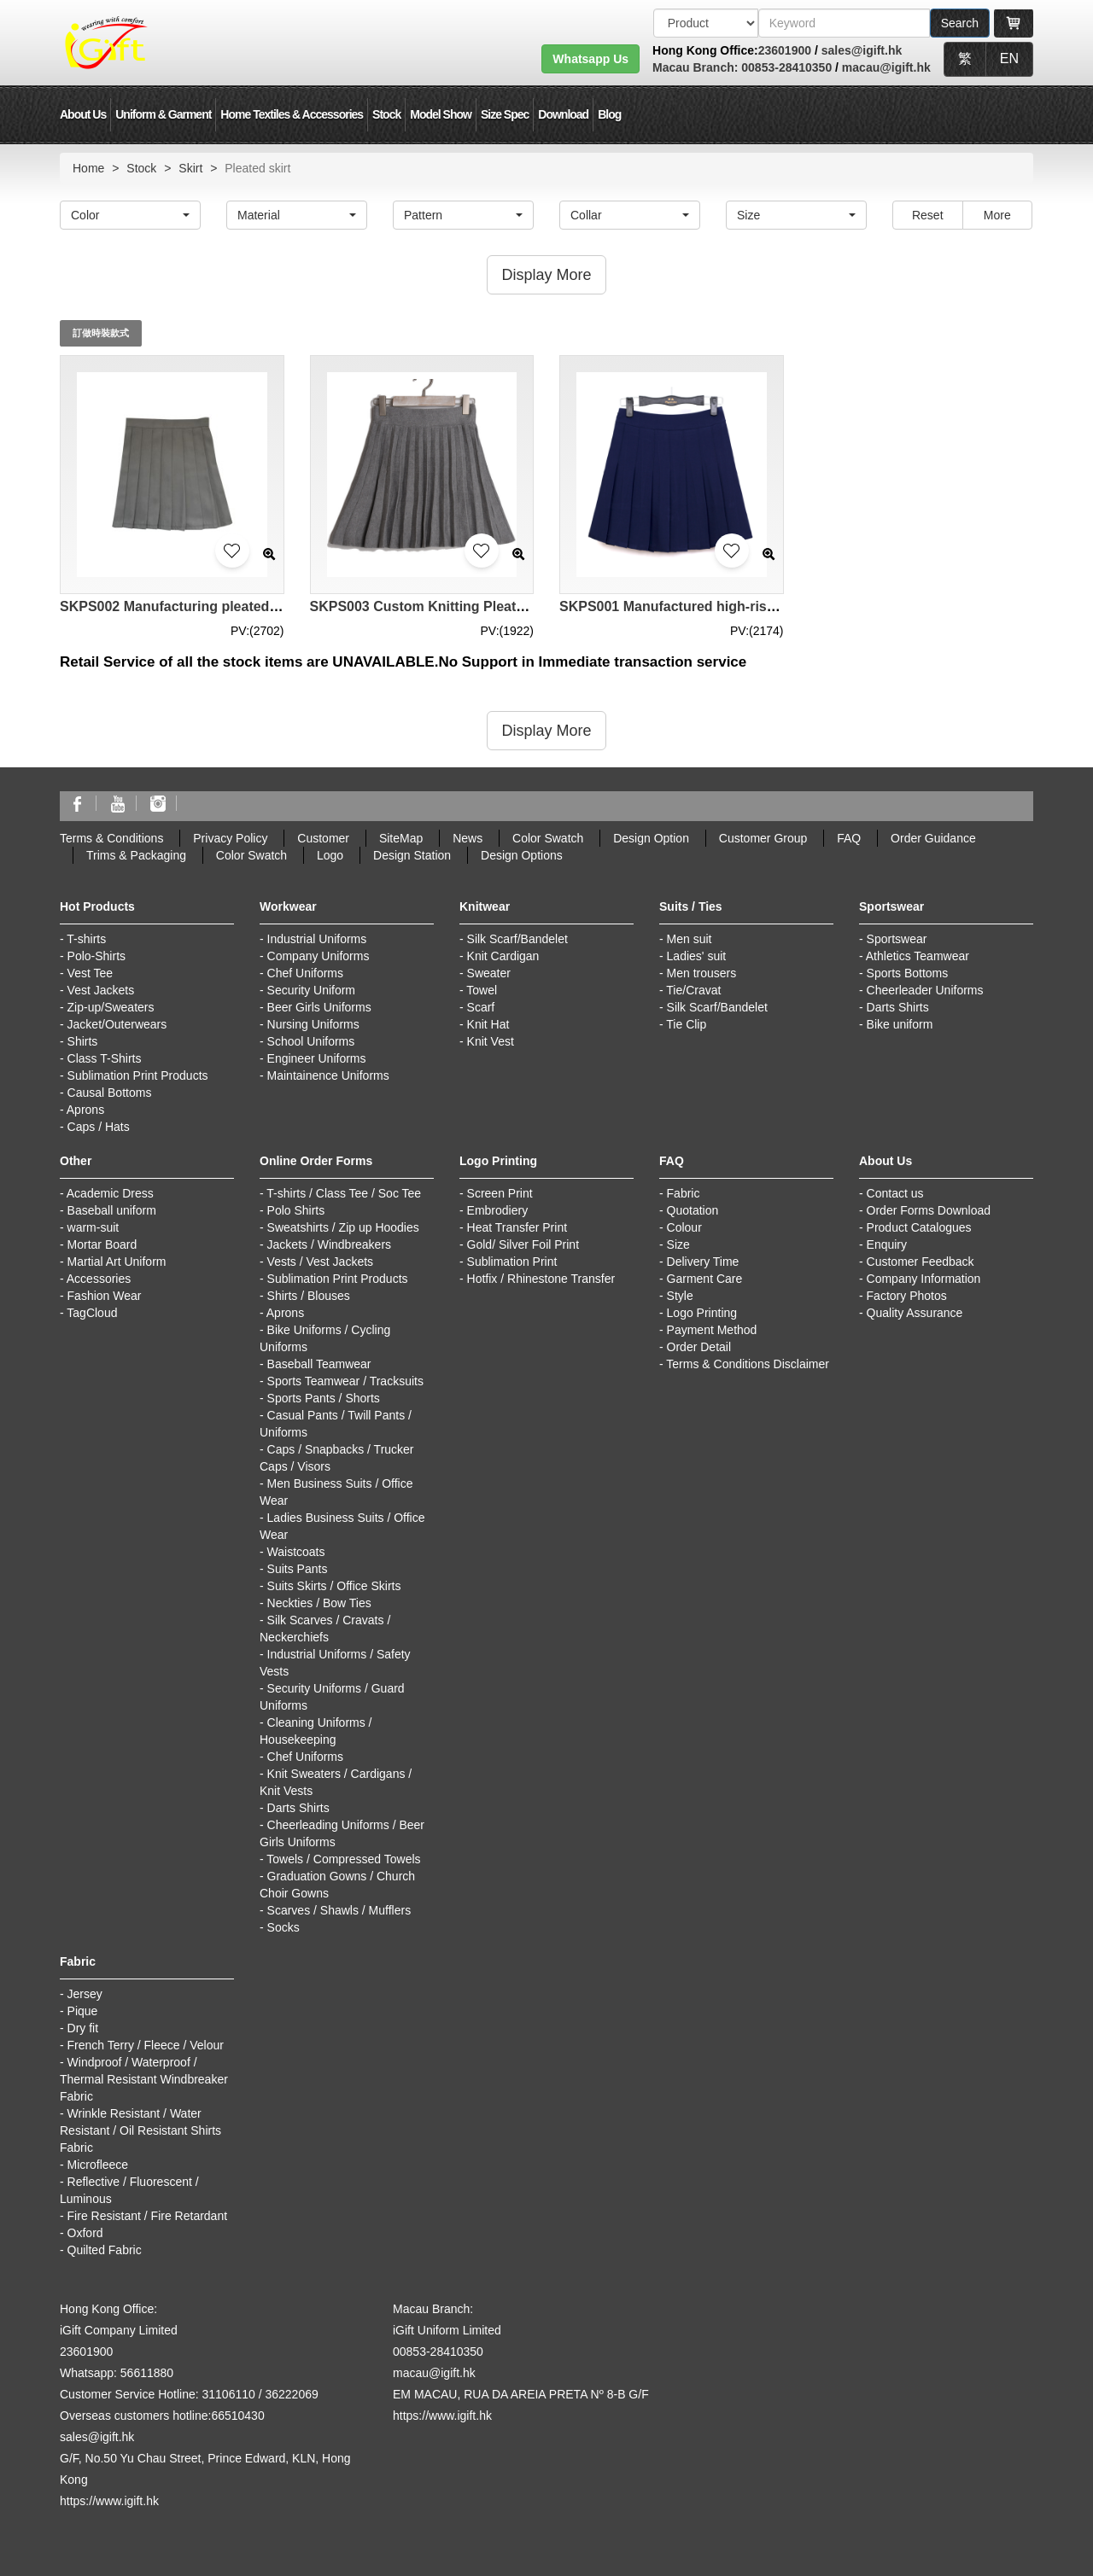 The height and width of the screenshot is (2576, 1093). Describe the element at coordinates (440, 114) in the screenshot. I see `Model Show` at that location.